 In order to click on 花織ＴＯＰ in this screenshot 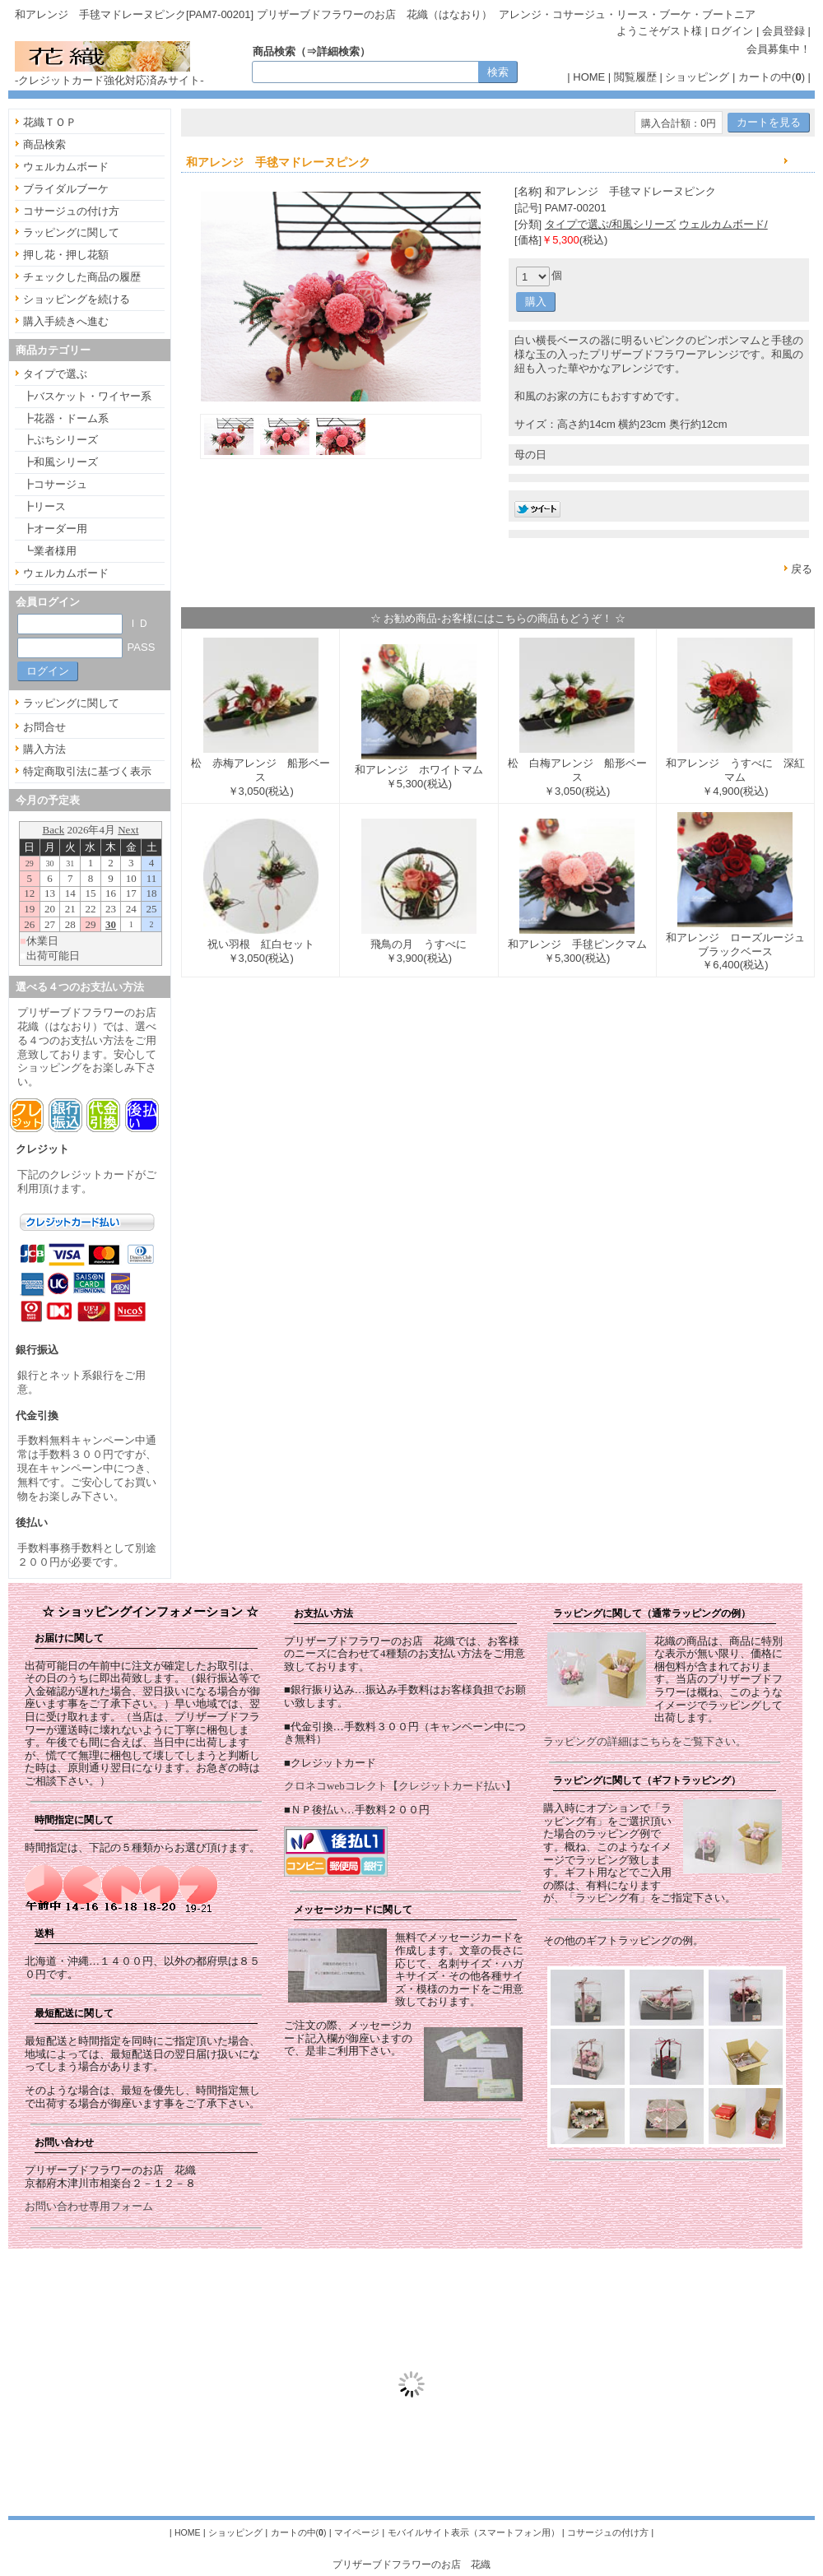, I will do `click(50, 122)`.